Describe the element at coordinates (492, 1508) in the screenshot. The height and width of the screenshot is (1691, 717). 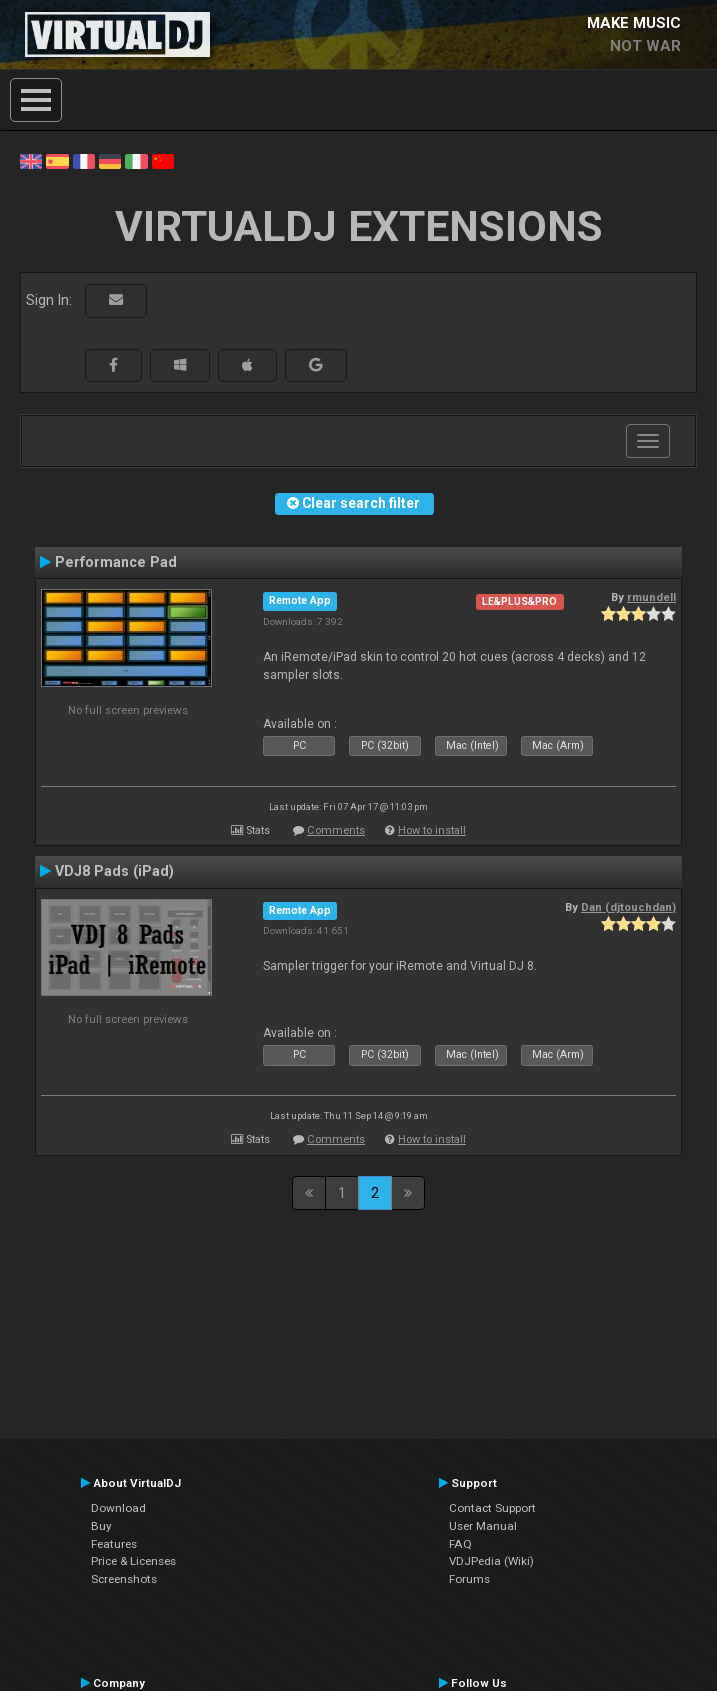
I see `Contact Support` at that location.